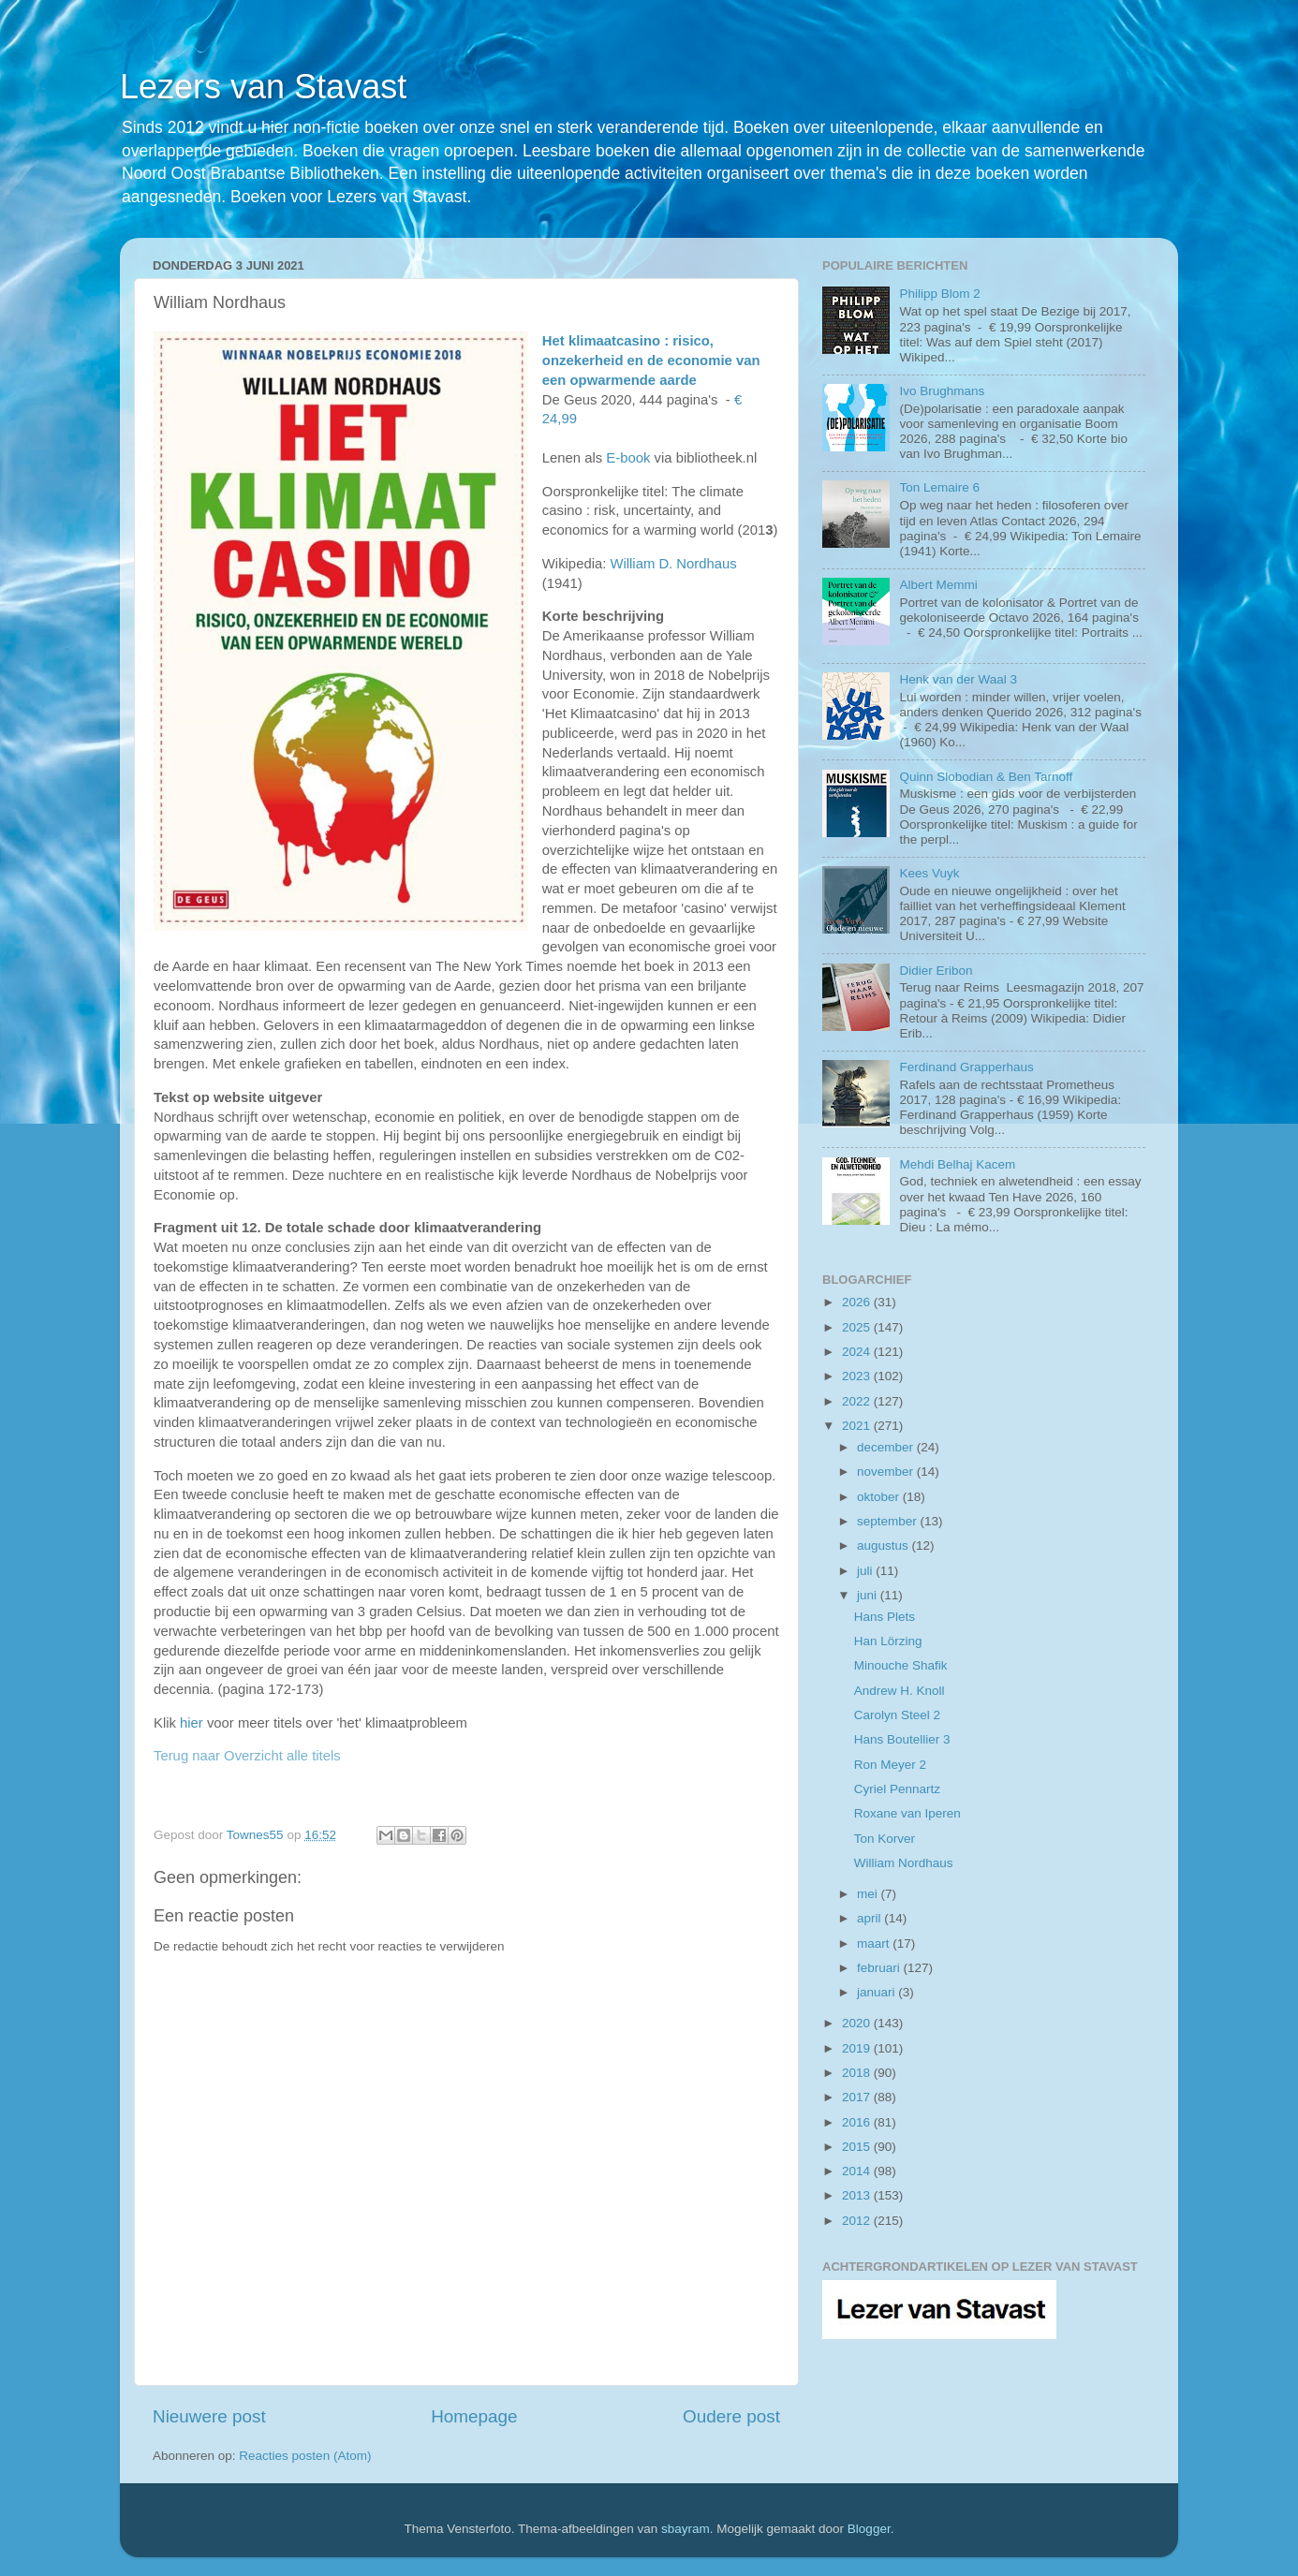  Describe the element at coordinates (901, 1665) in the screenshot. I see `Minouche Shafik` at that location.